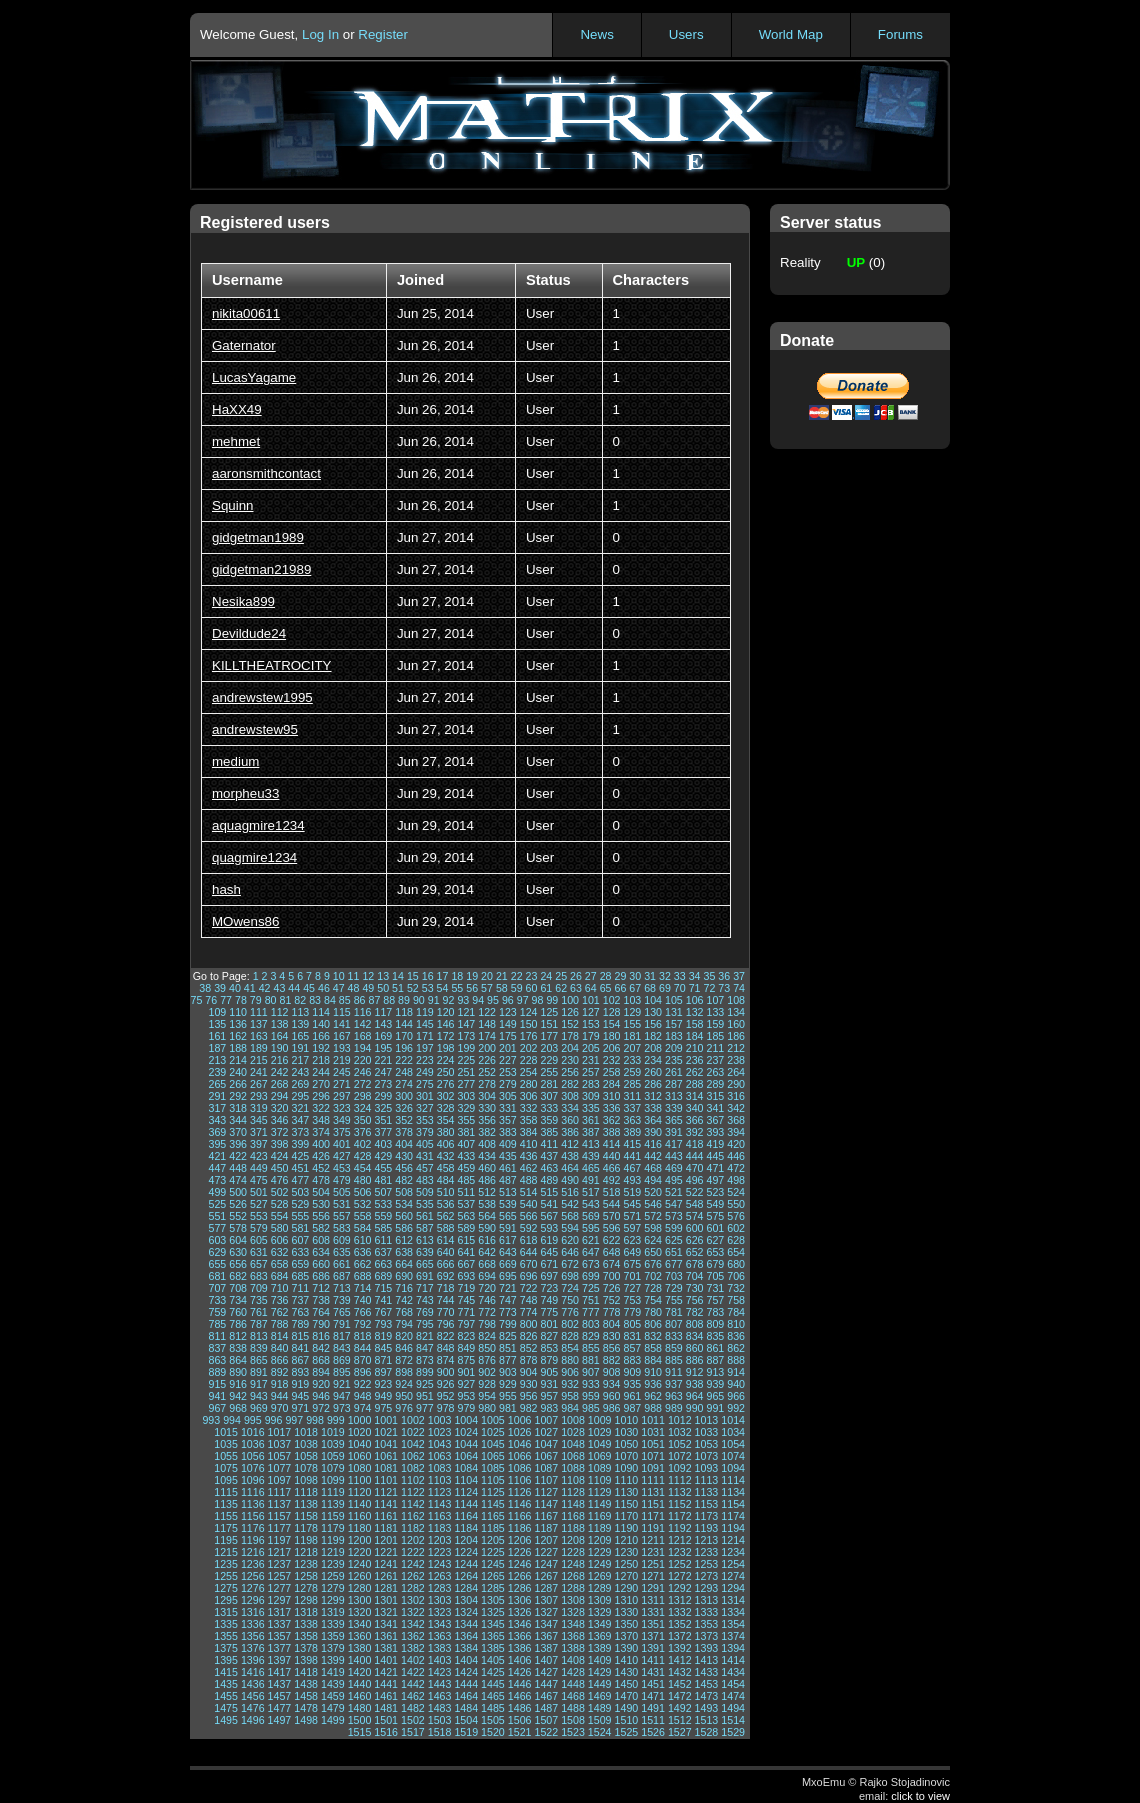  What do you see at coordinates (520, 1672) in the screenshot?
I see `1426` at bounding box center [520, 1672].